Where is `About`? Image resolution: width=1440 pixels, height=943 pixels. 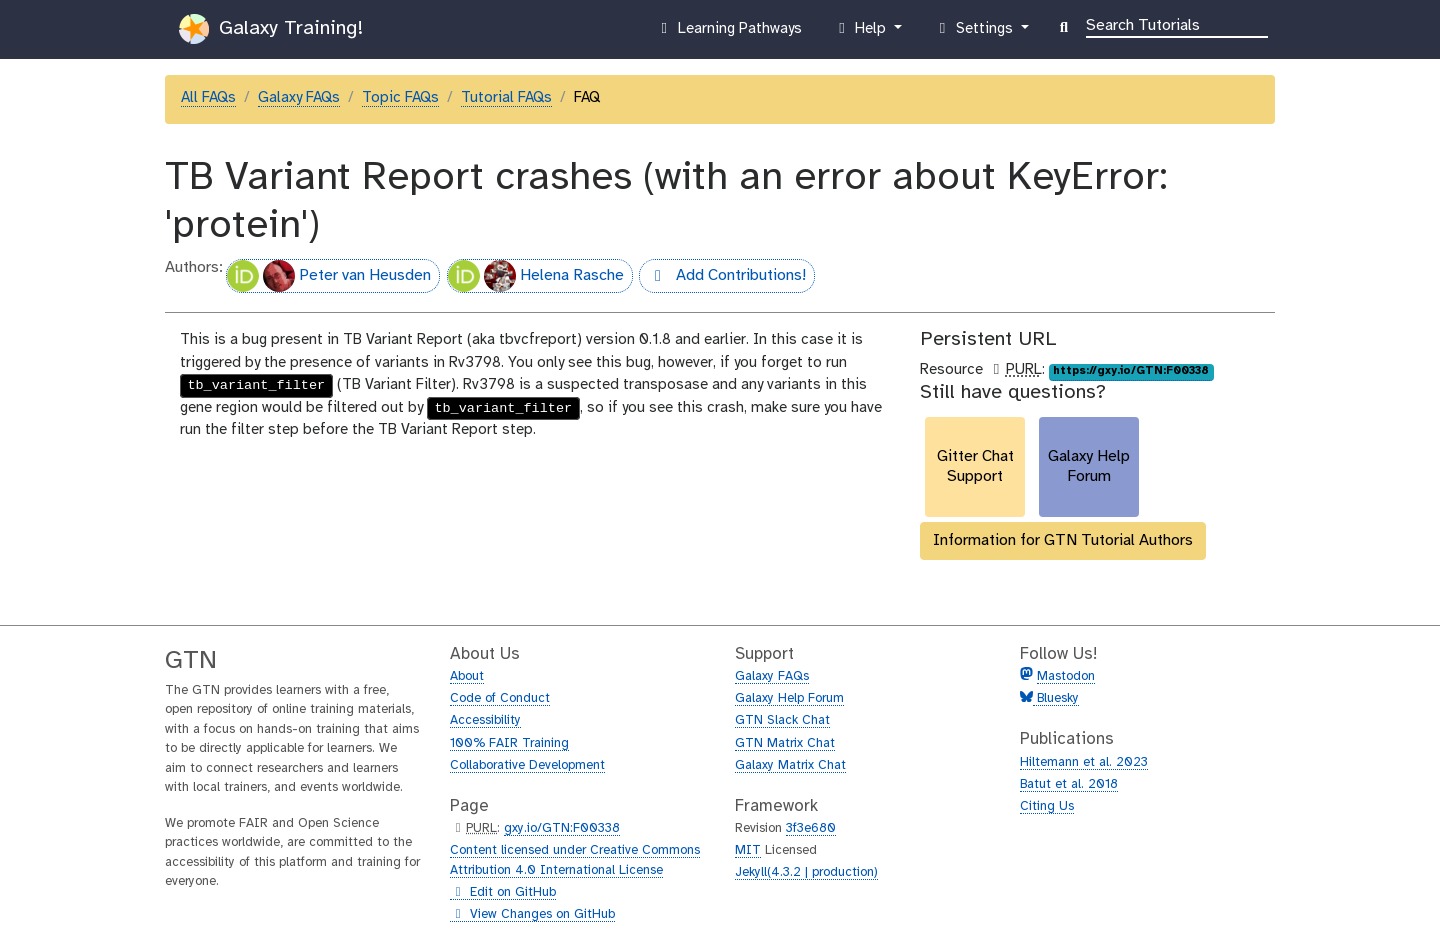 About is located at coordinates (467, 676).